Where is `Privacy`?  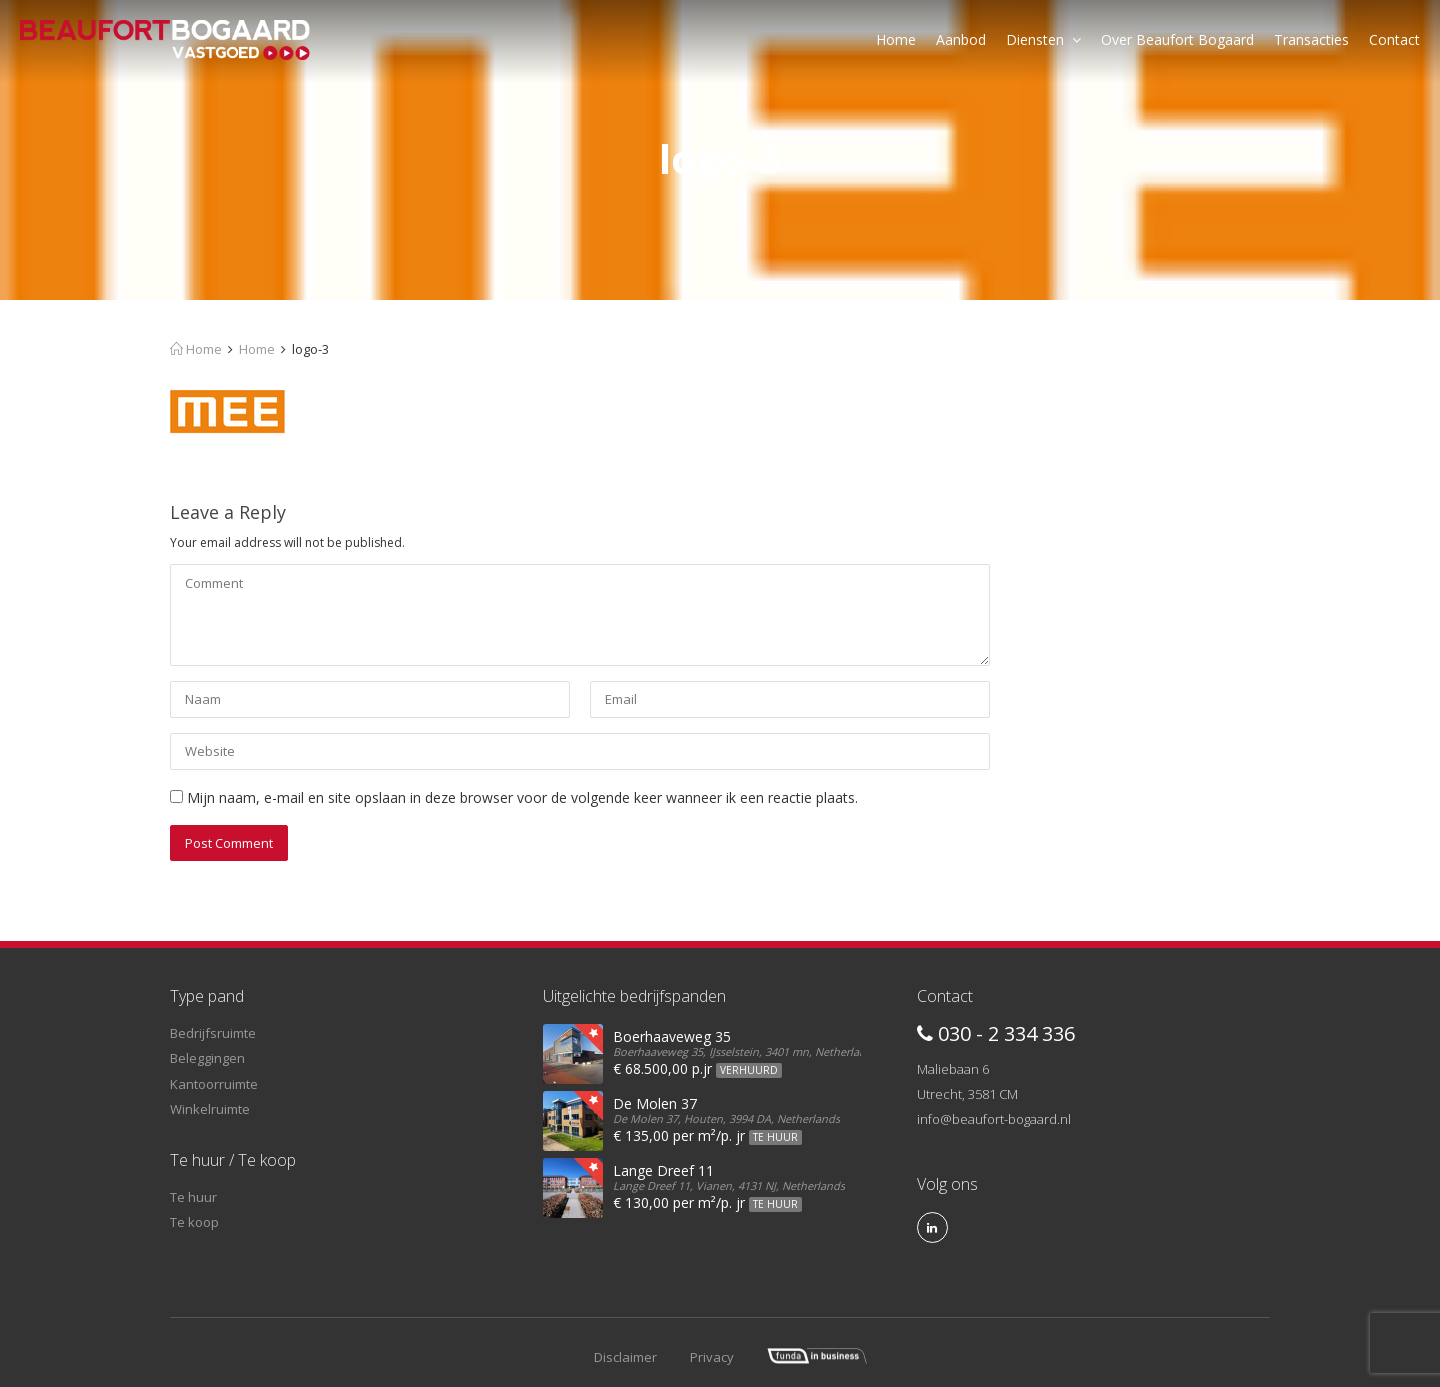 Privacy is located at coordinates (712, 1357).